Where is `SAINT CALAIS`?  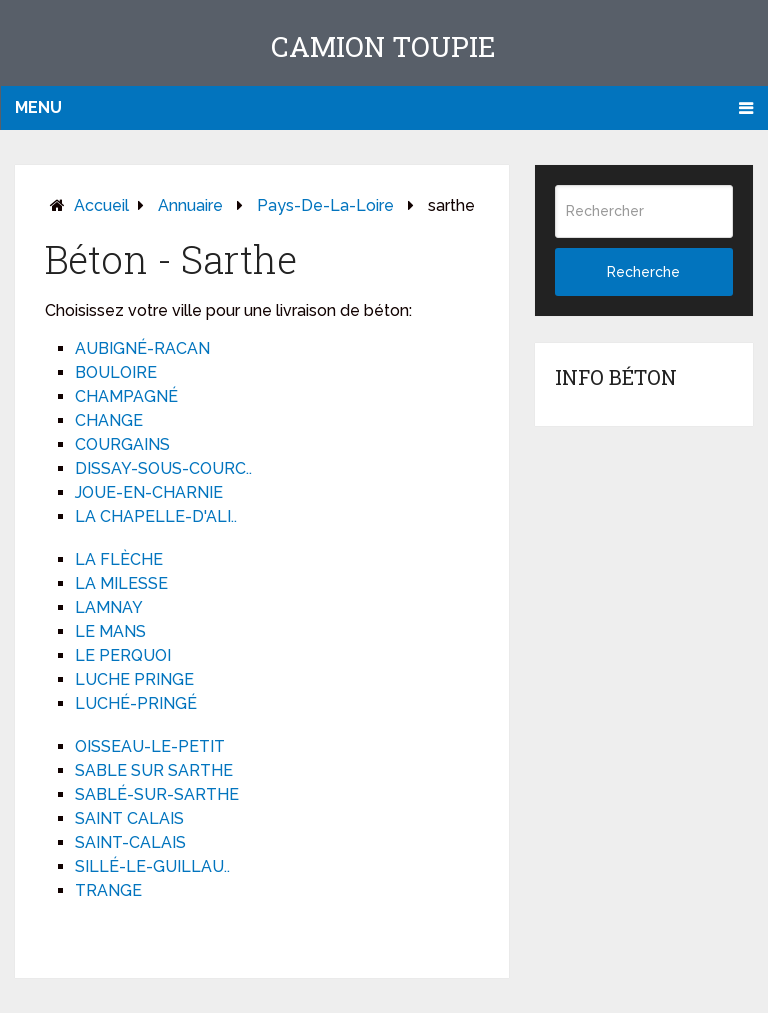
SAINT CALAIS is located at coordinates (129, 818).